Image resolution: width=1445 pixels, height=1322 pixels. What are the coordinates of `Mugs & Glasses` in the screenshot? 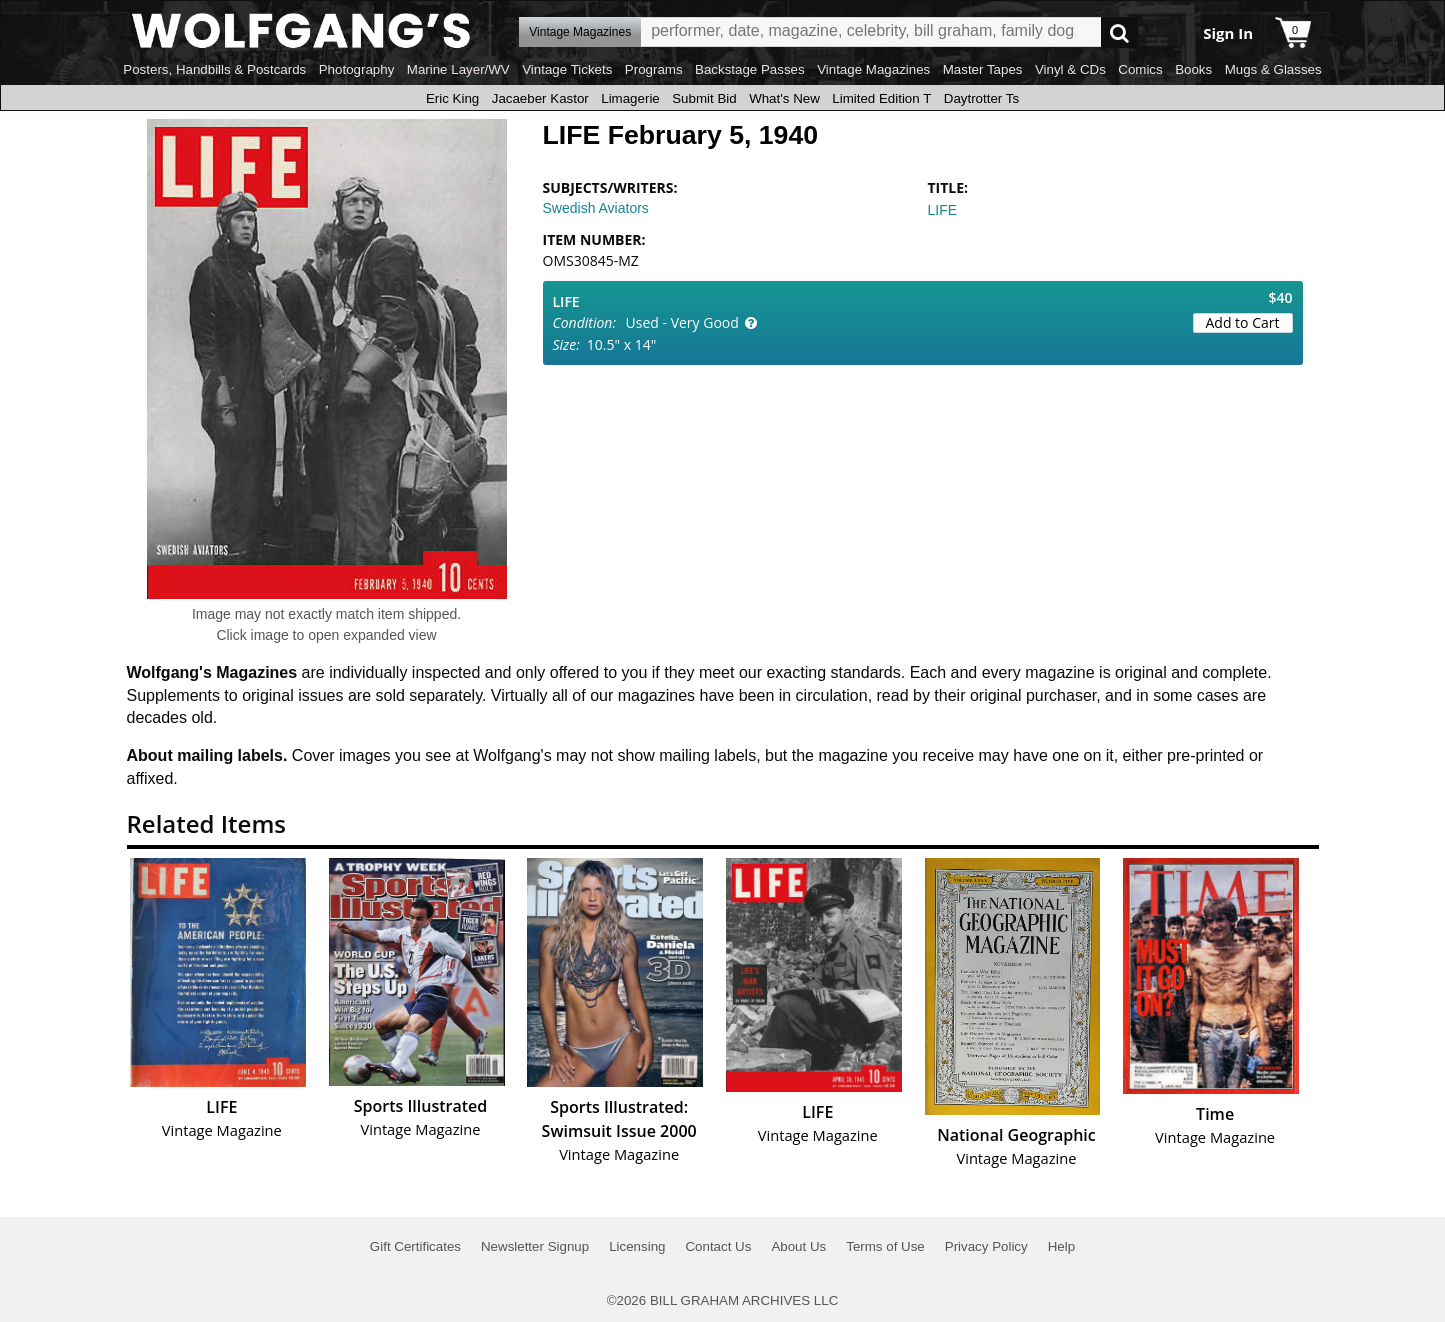 It's located at (1273, 69).